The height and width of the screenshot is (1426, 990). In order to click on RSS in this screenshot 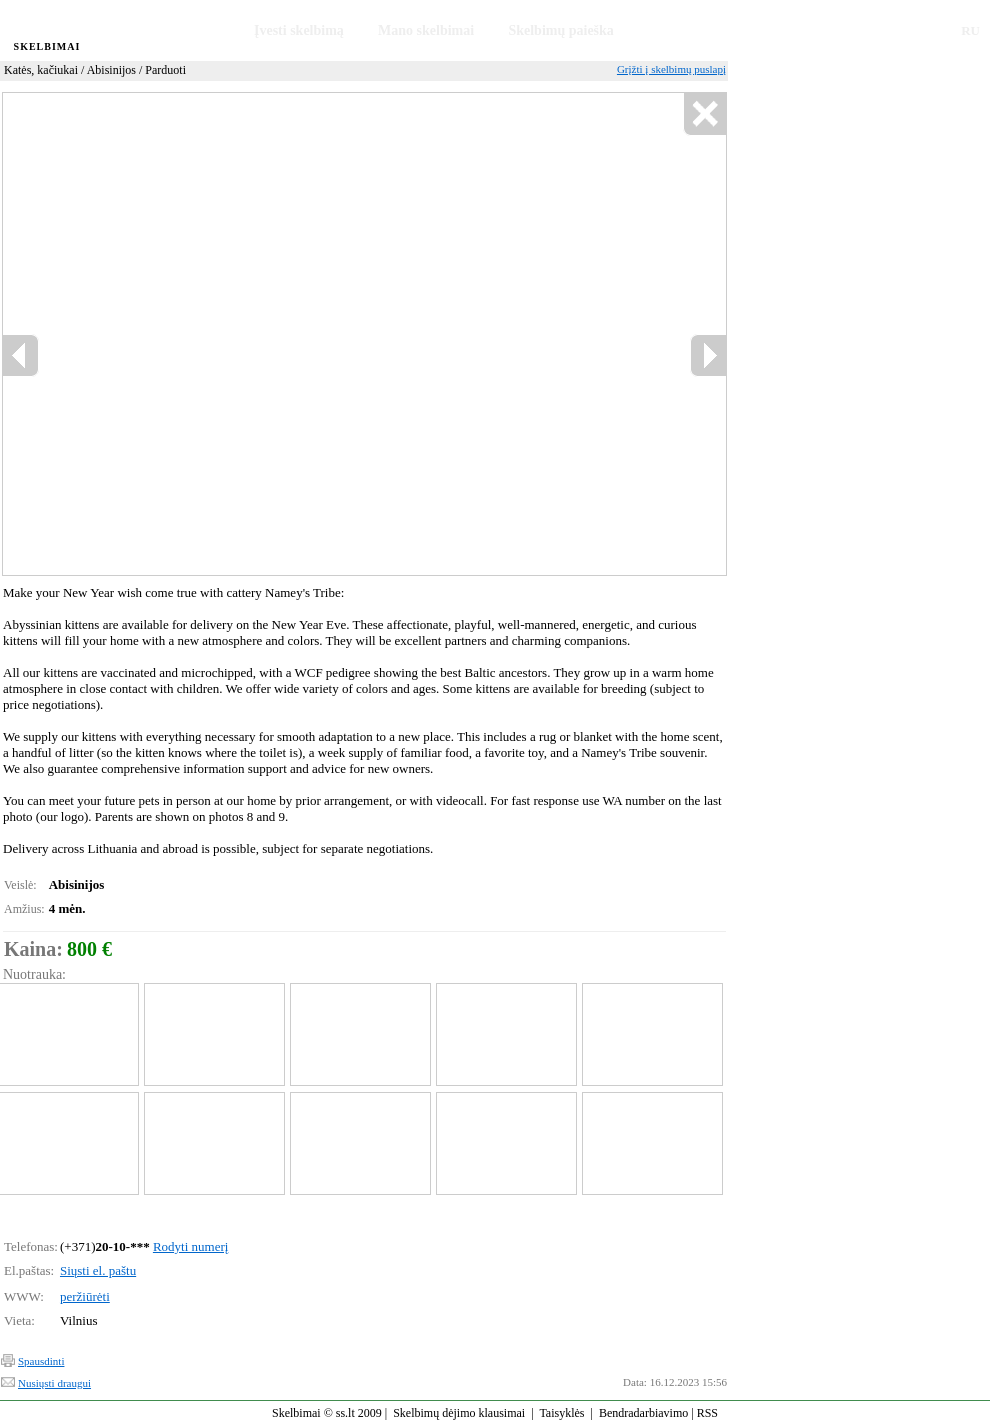, I will do `click(707, 1413)`.